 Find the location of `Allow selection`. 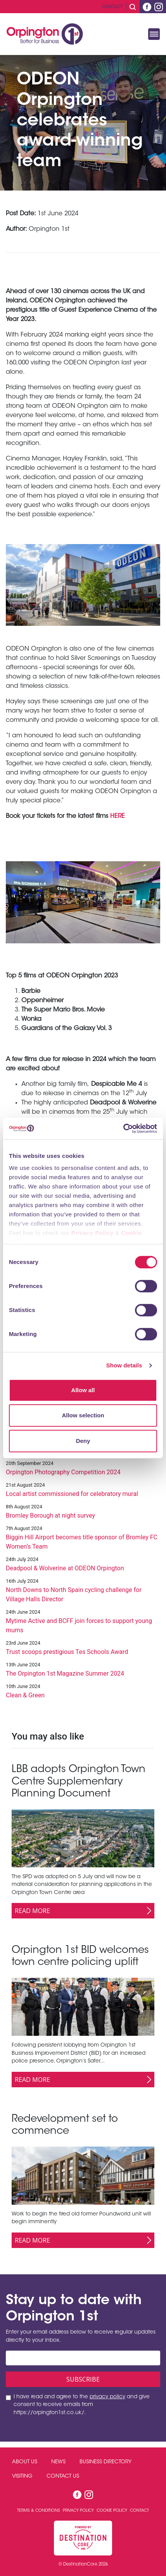

Allow selection is located at coordinates (83, 1415).